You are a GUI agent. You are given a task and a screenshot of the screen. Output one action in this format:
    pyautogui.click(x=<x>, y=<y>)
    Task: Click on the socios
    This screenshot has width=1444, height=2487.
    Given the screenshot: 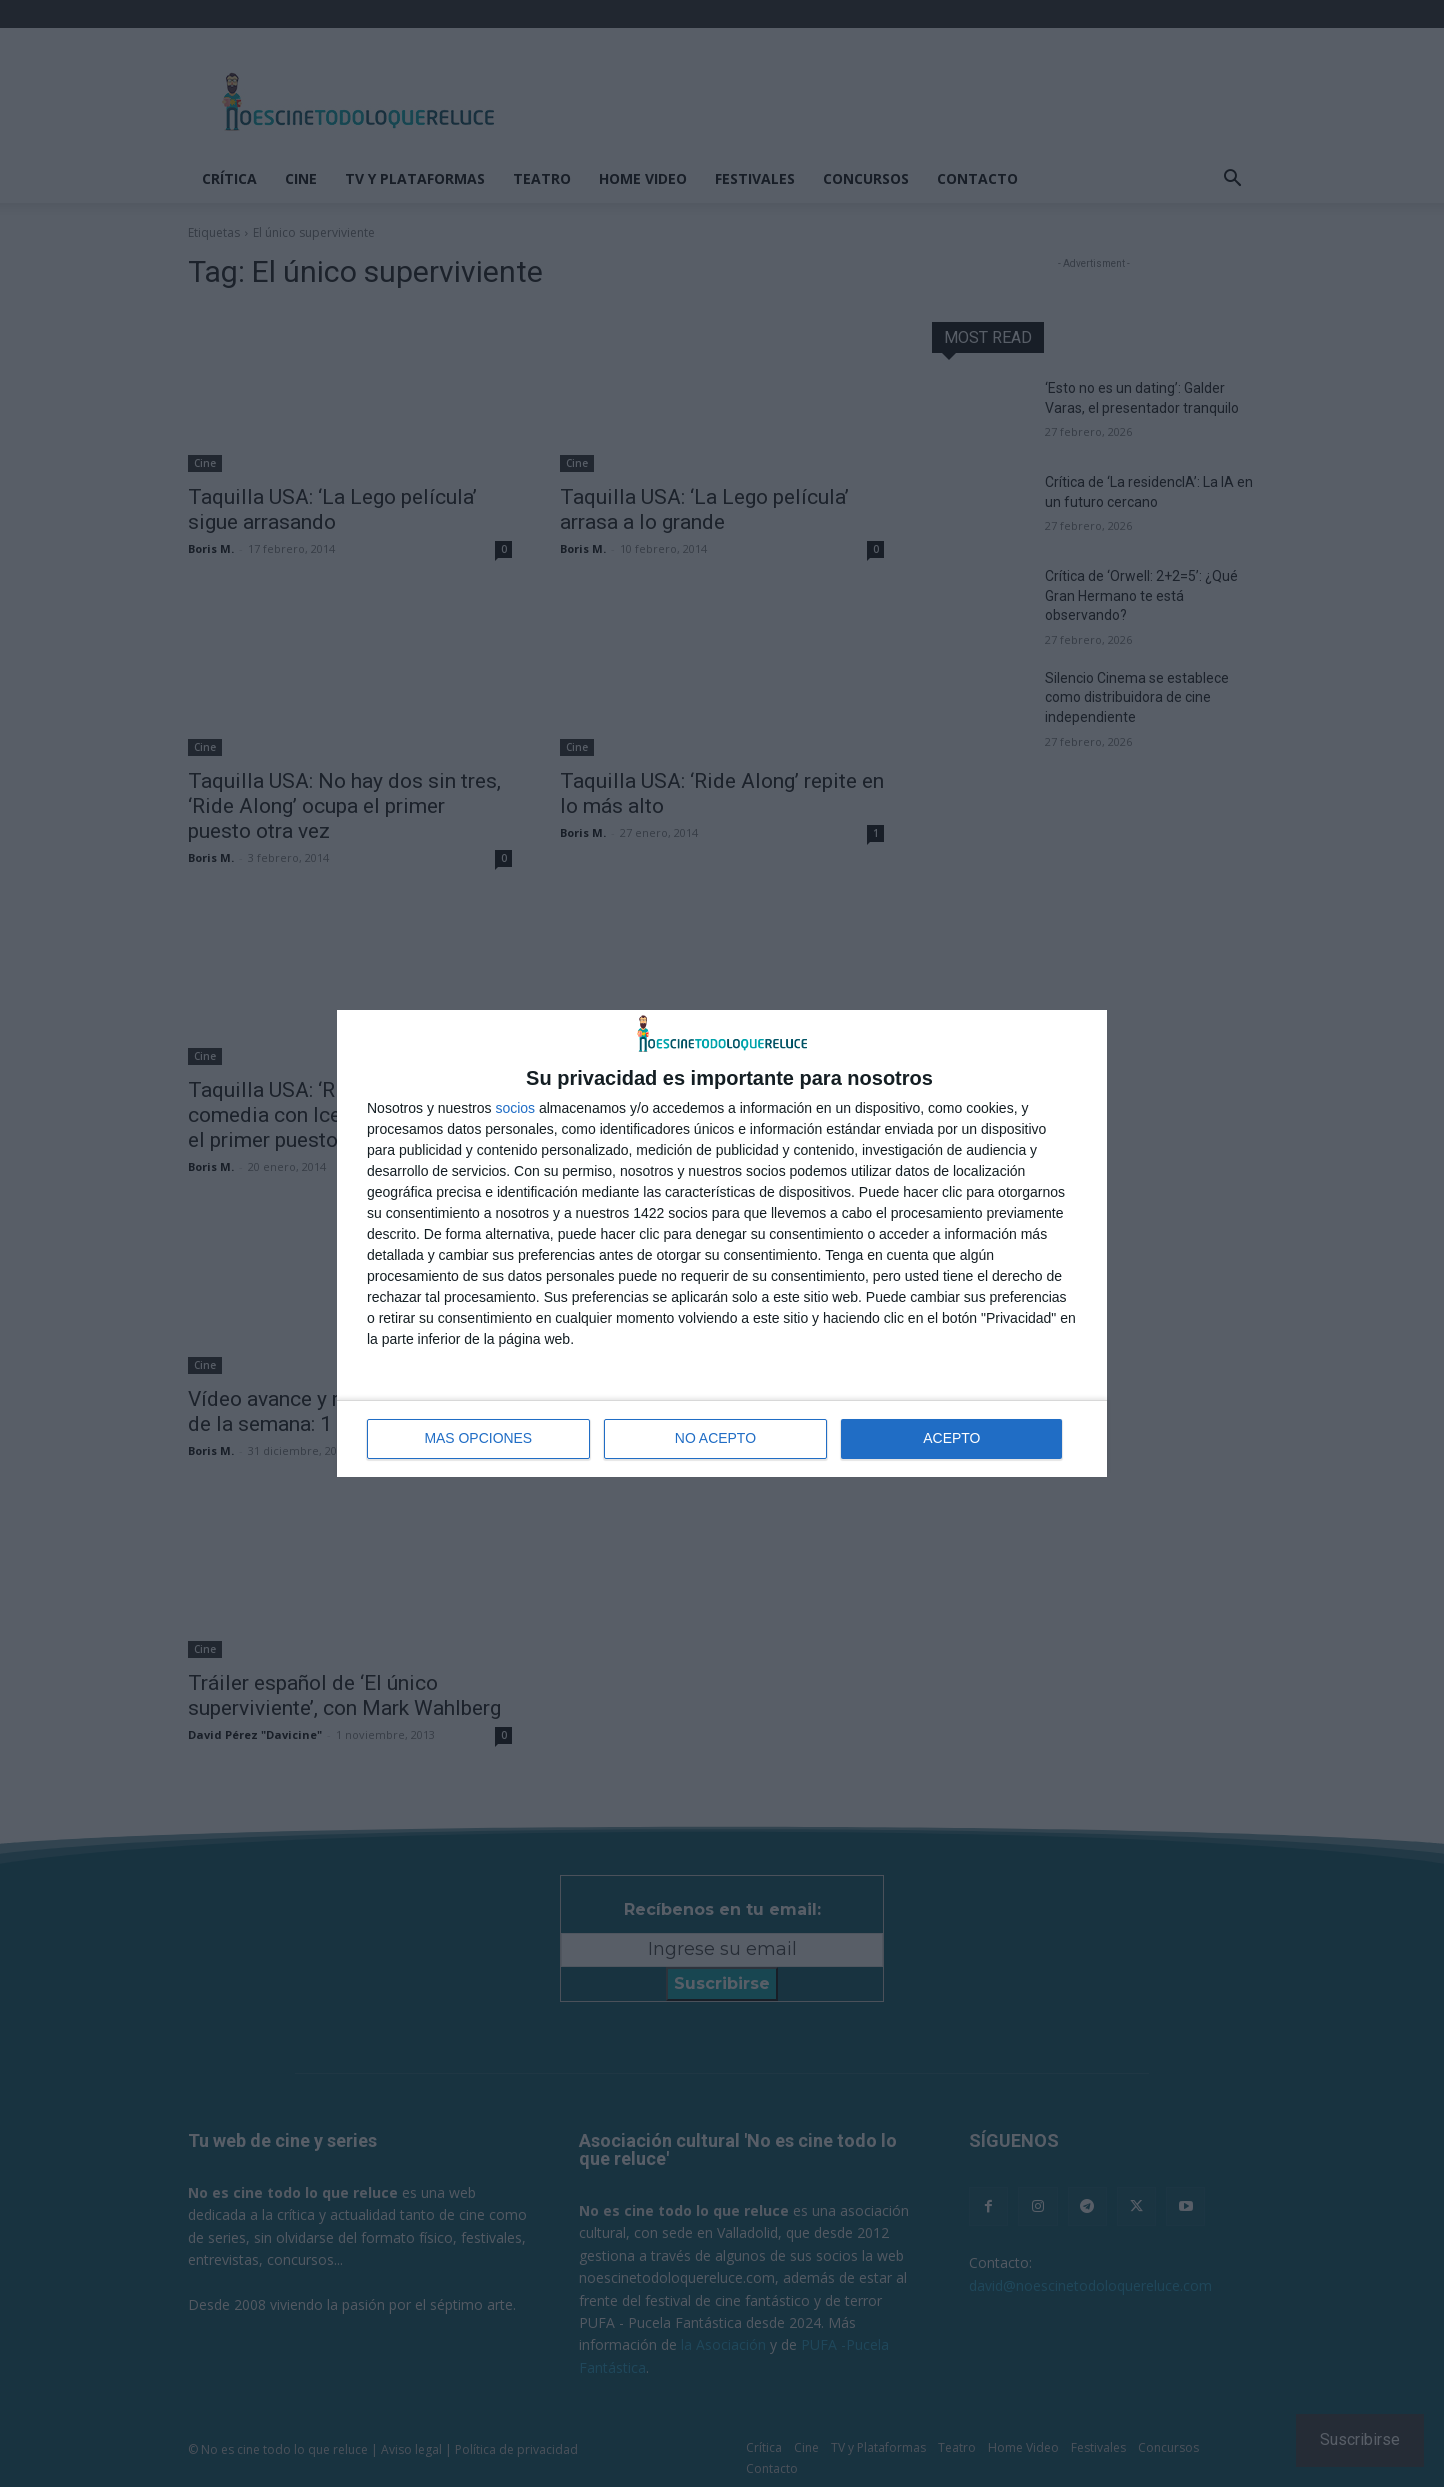 What is the action you would take?
    pyautogui.click(x=515, y=1108)
    